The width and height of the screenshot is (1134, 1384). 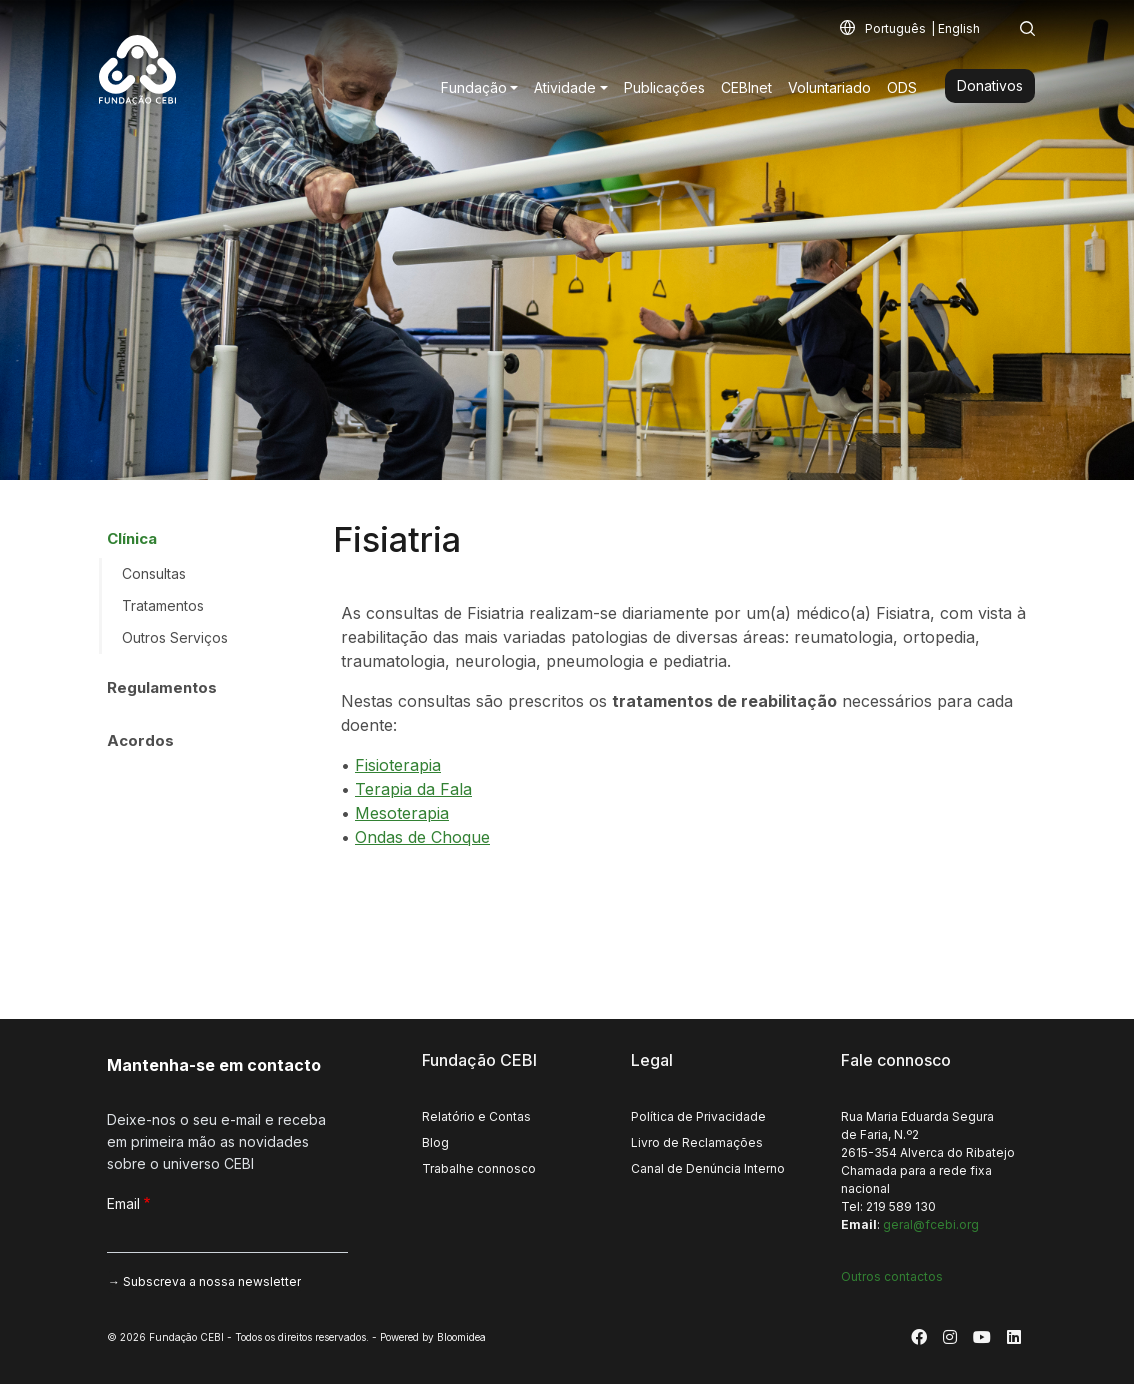 I want to click on Bloomidea, so click(x=461, y=1337).